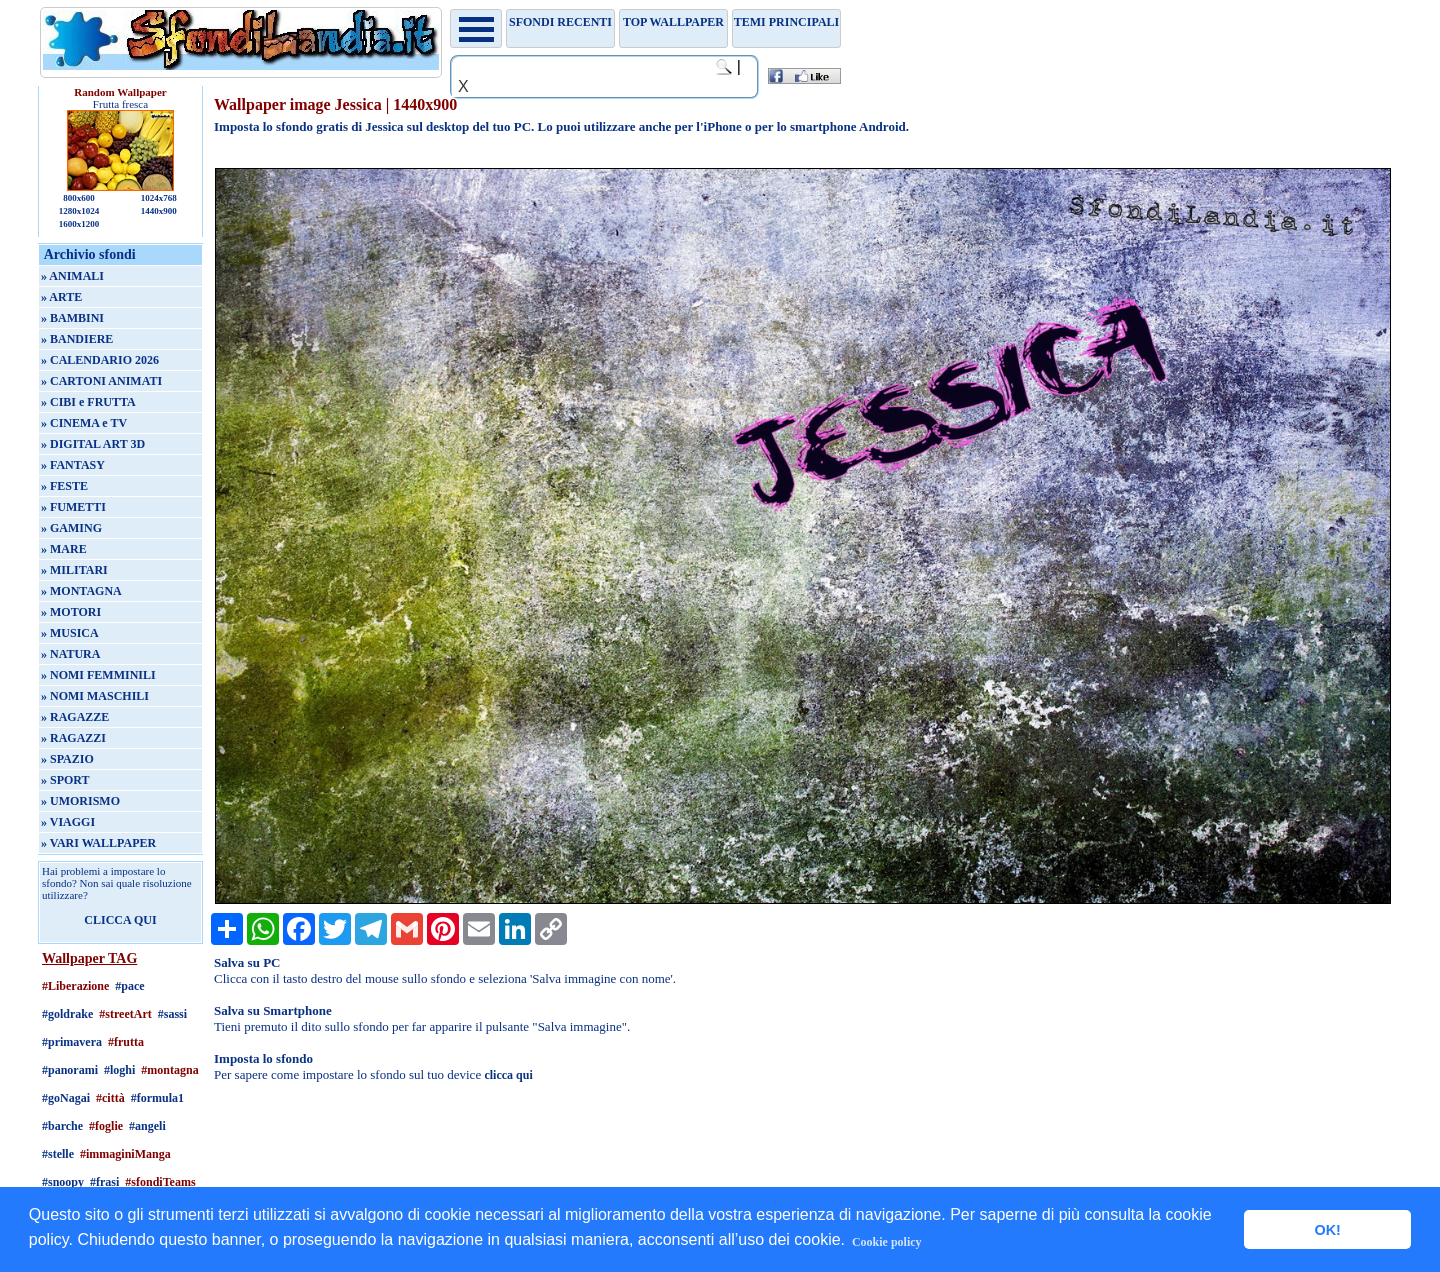 The height and width of the screenshot is (1272, 1440). Describe the element at coordinates (120, 920) in the screenshot. I see `CLICCA QUI` at that location.